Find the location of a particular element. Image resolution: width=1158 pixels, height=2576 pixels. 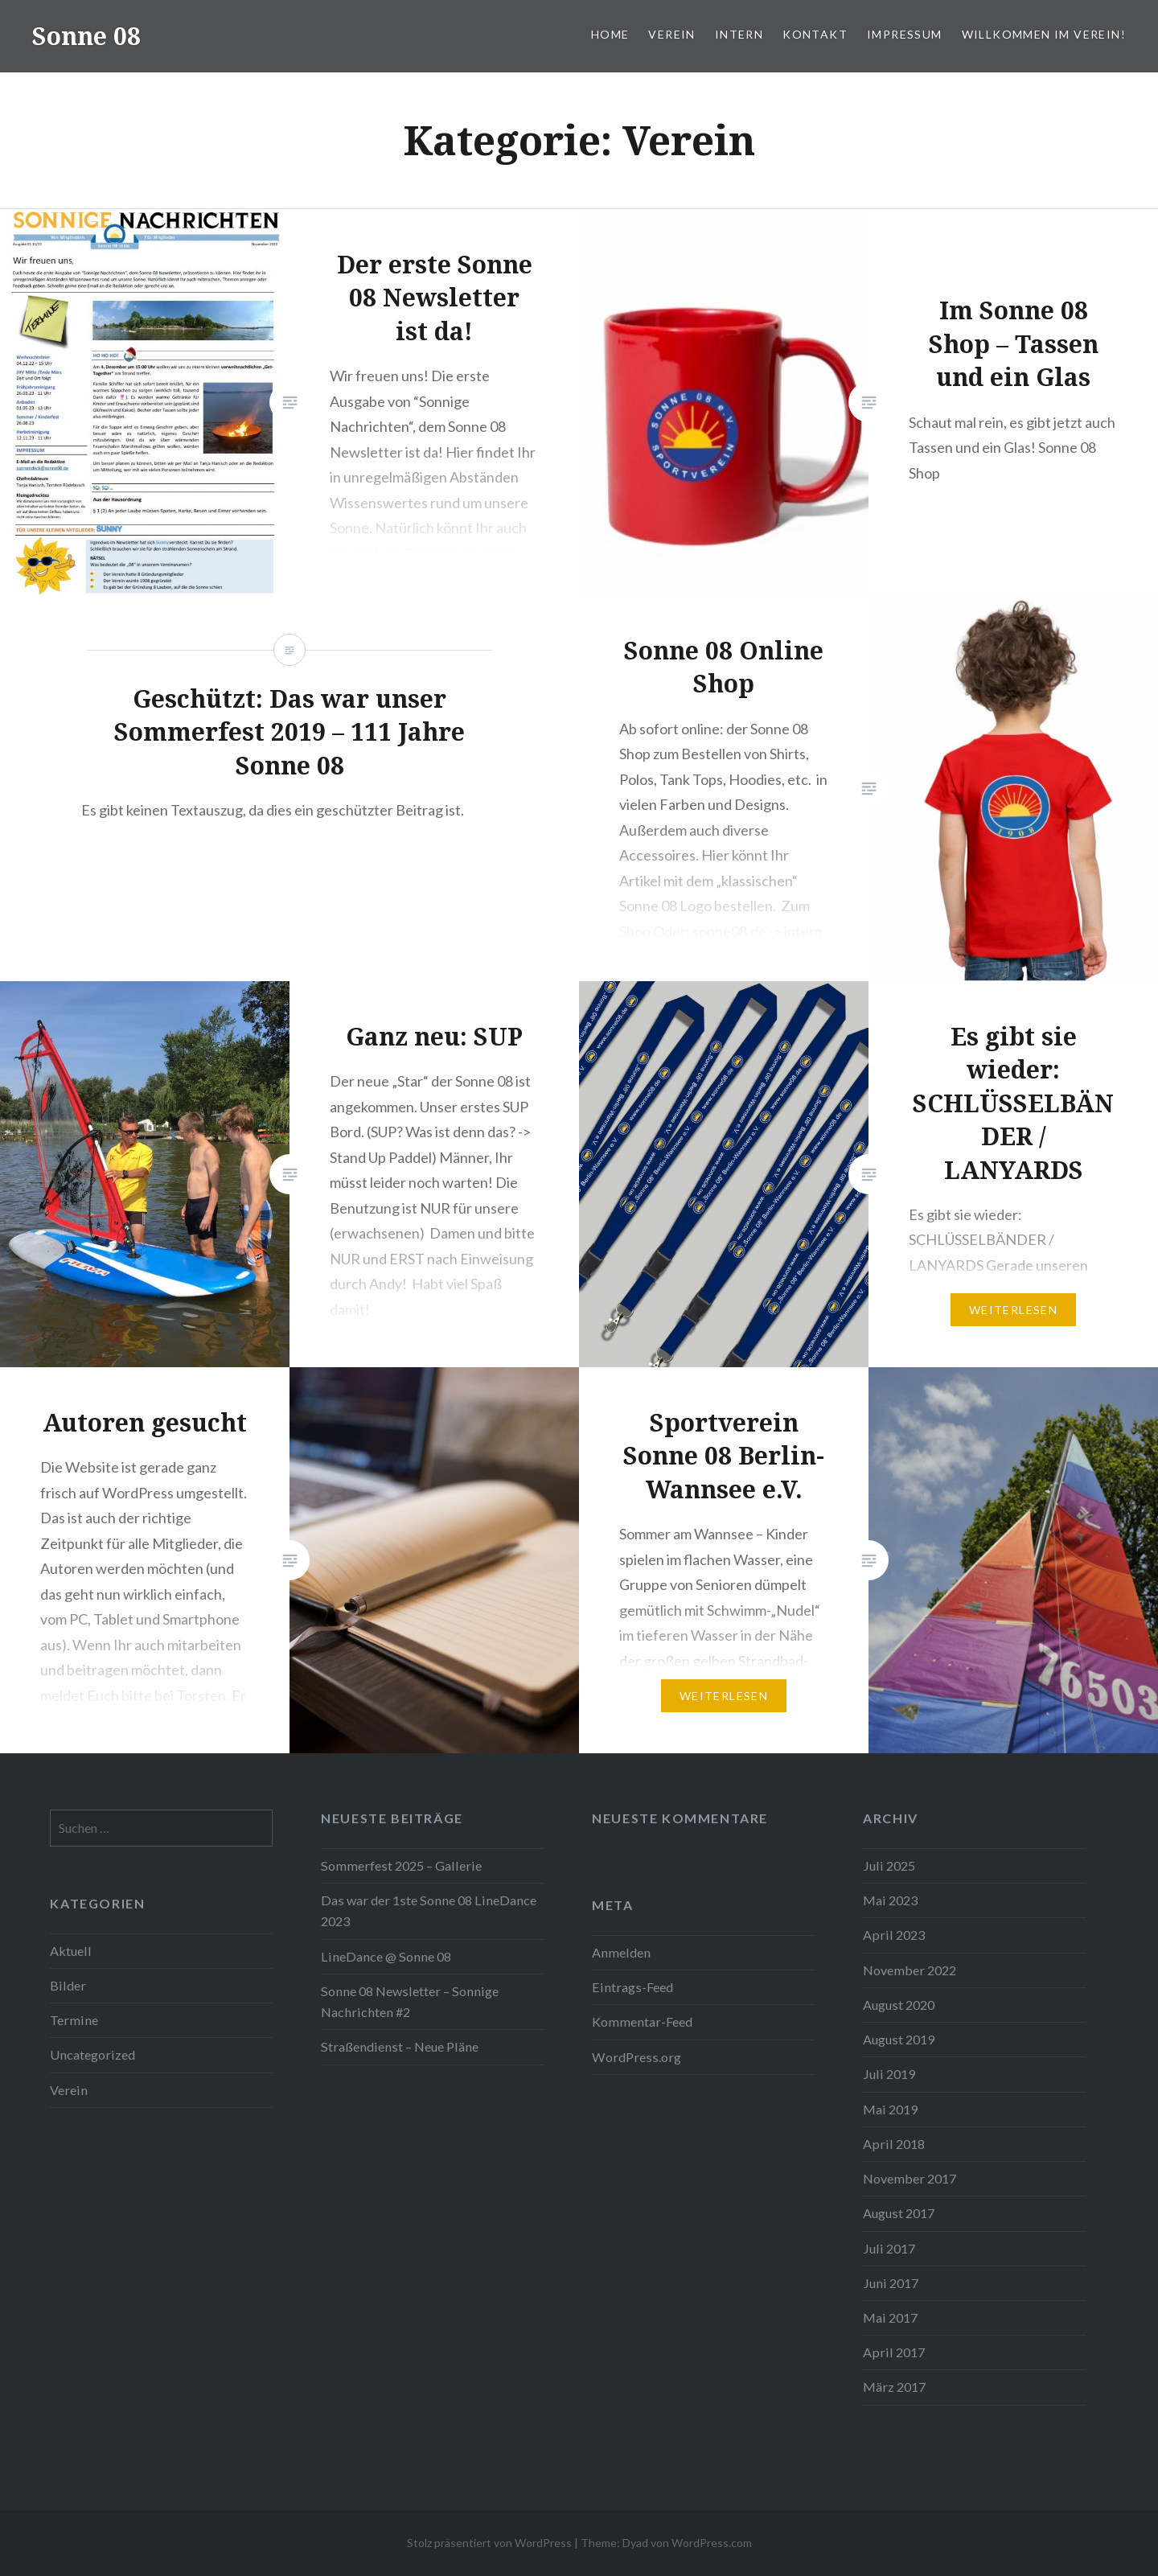

August 2017 is located at coordinates (898, 2213).